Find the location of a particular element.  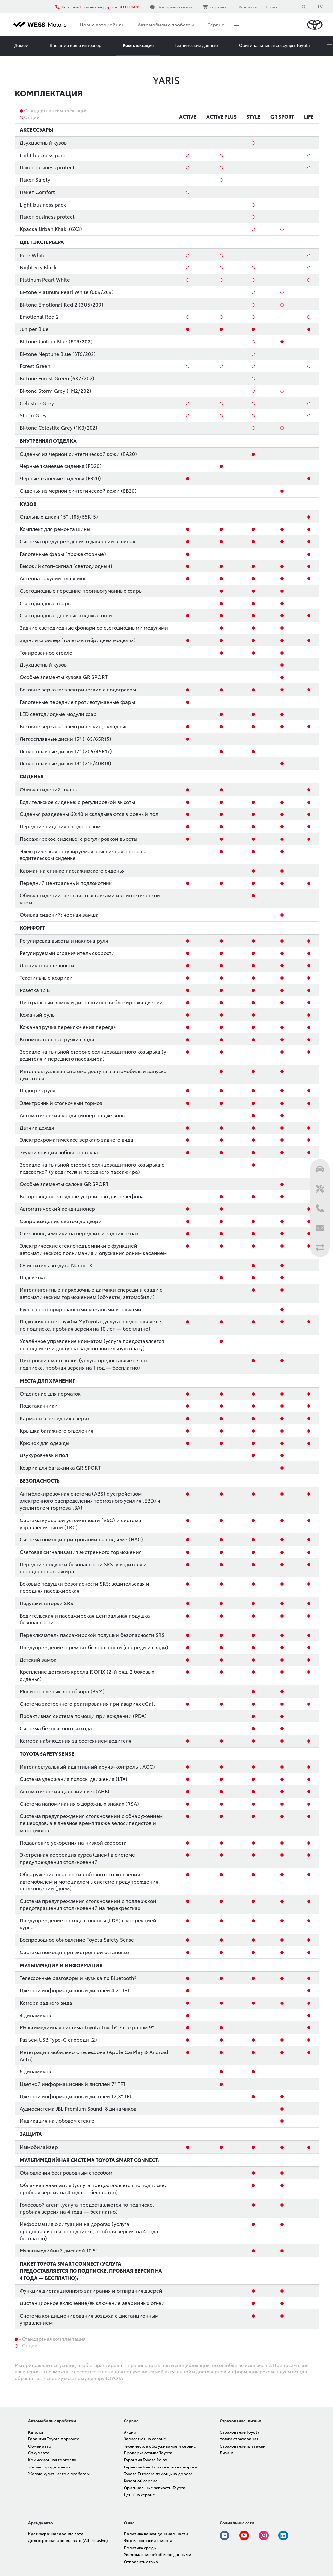

Политика конфиденциальности is located at coordinates (156, 2533).